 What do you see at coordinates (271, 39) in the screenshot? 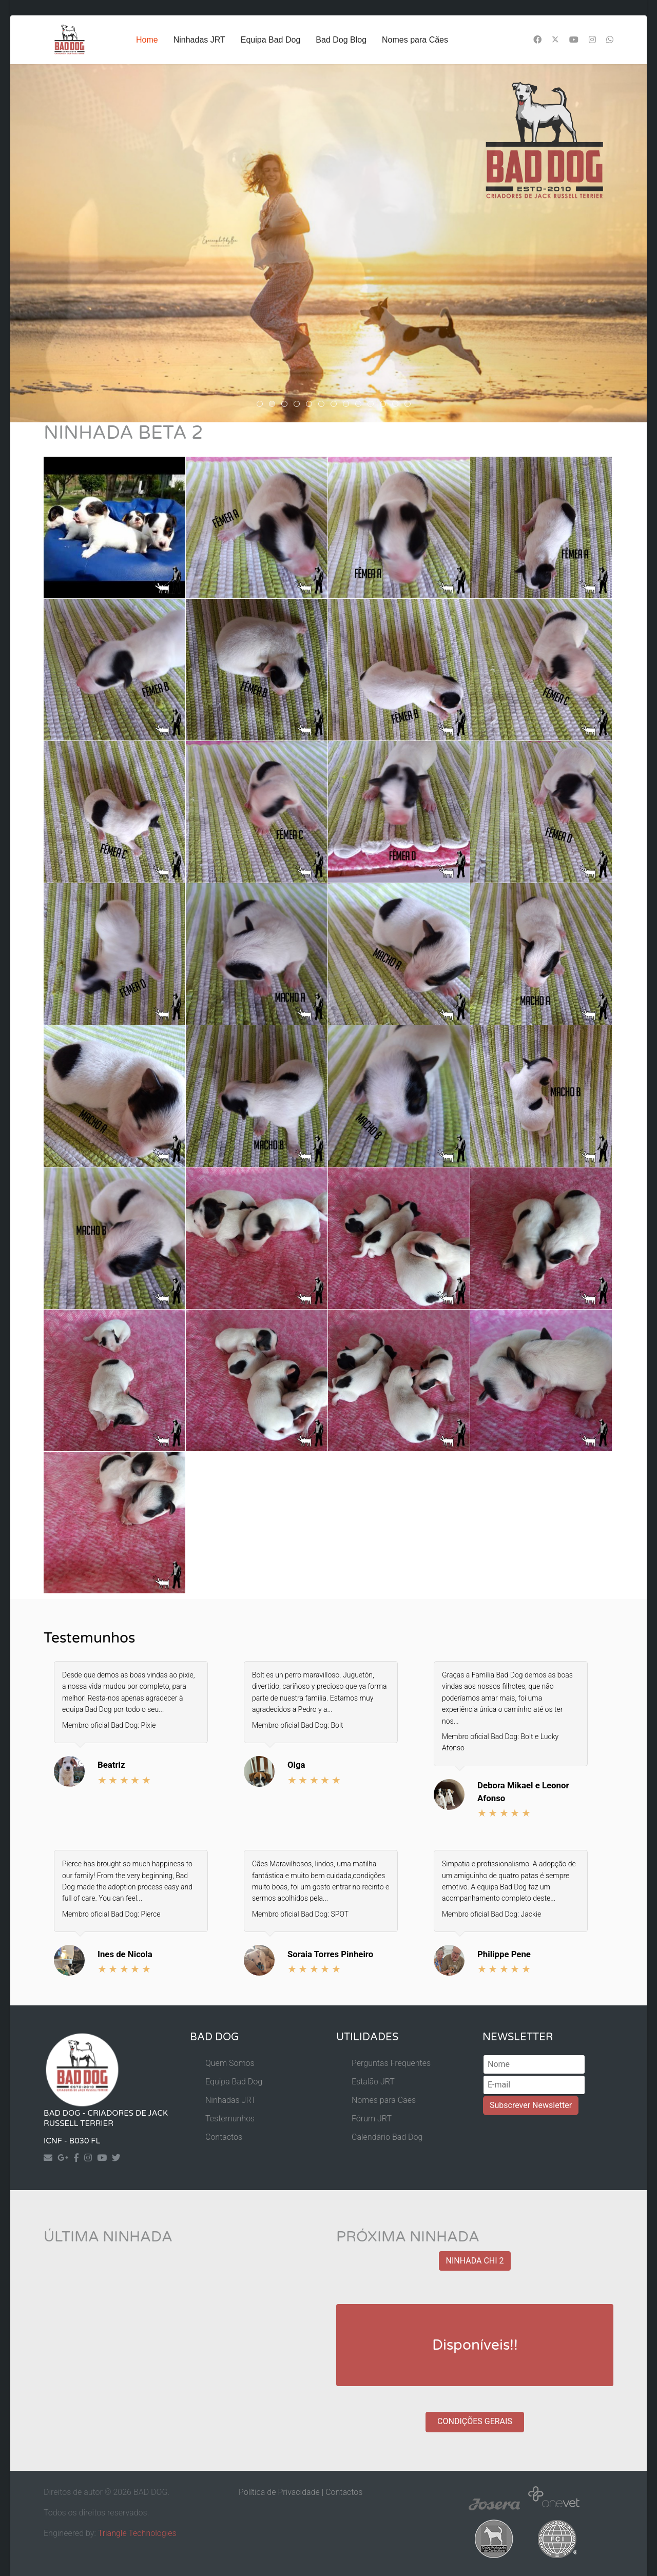
I see `Equipa Bad Dog` at bounding box center [271, 39].